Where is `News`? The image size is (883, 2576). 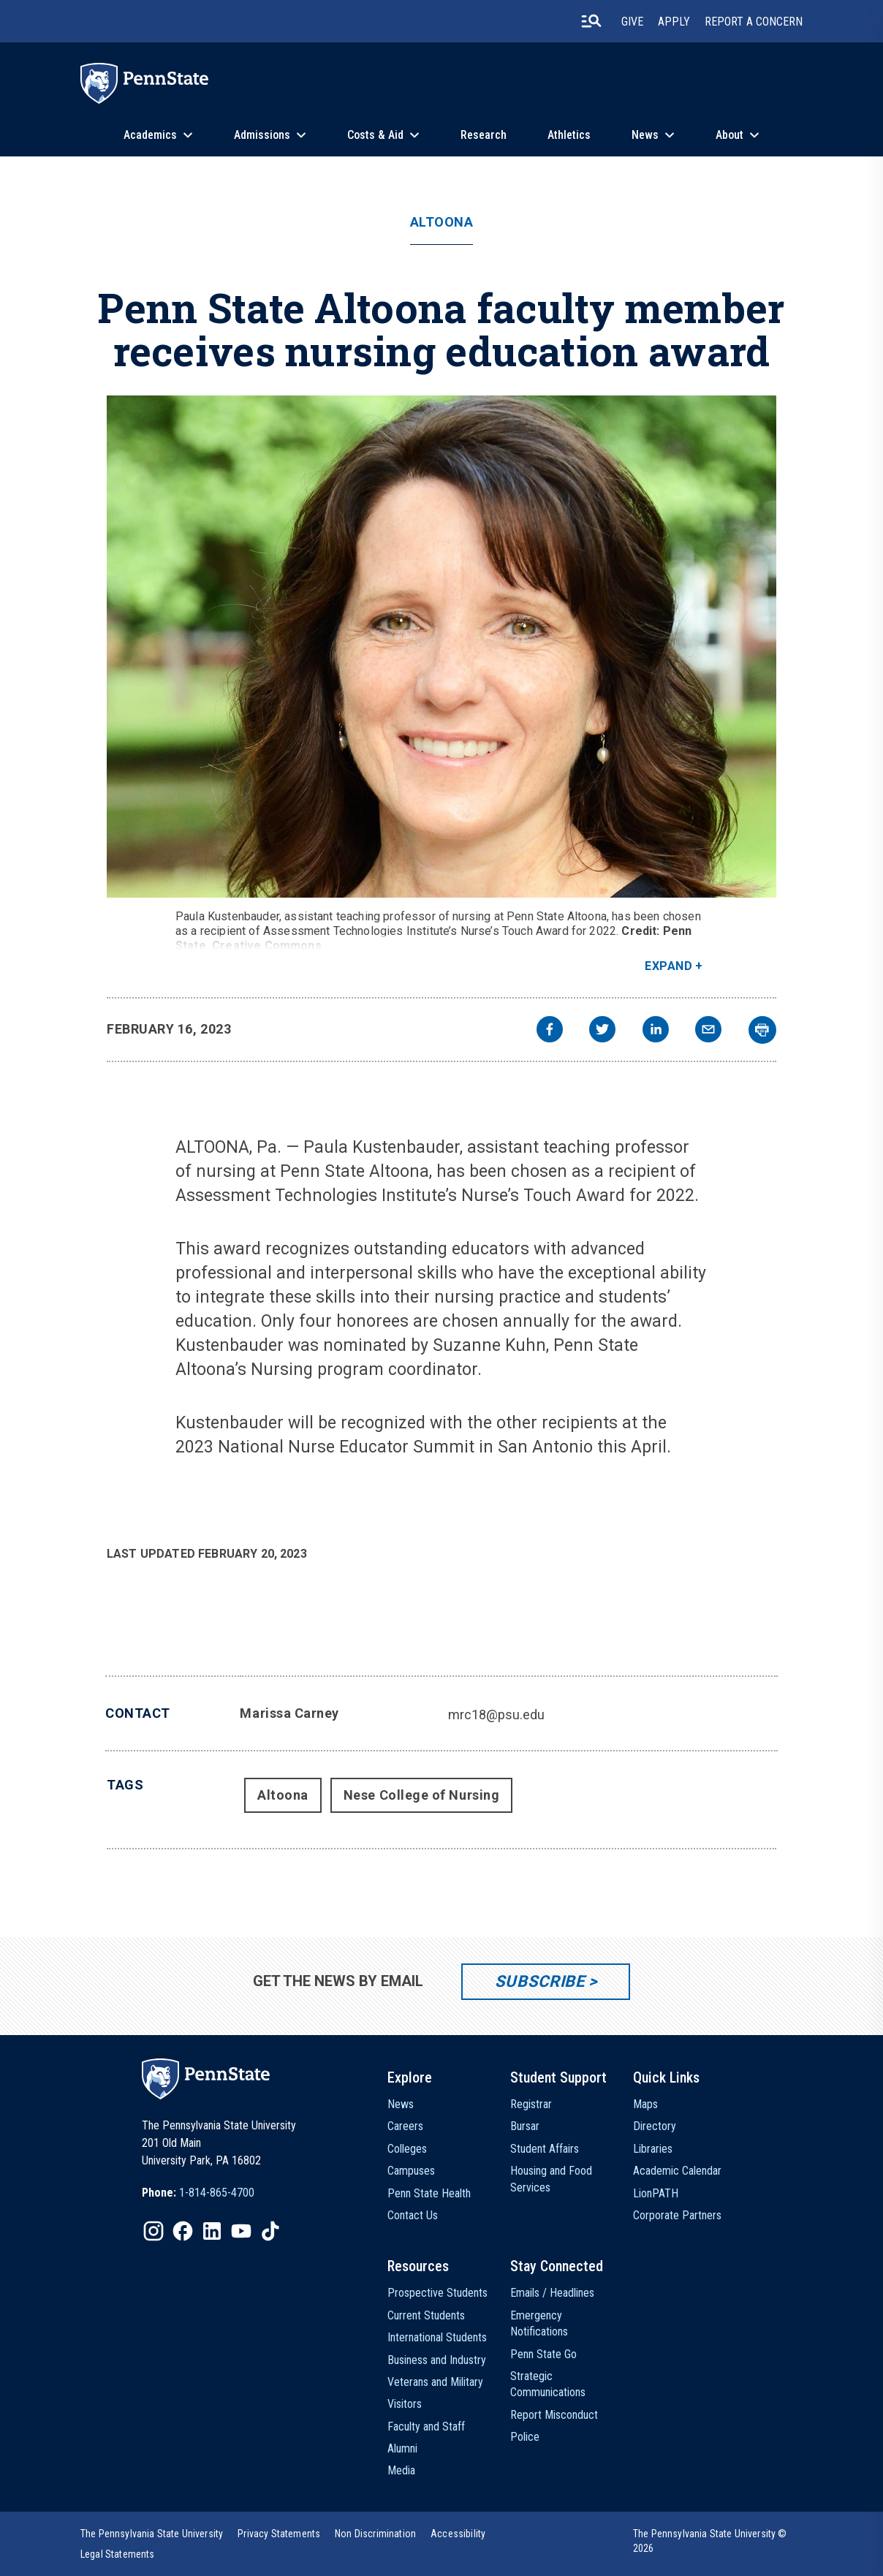
News is located at coordinates (645, 135).